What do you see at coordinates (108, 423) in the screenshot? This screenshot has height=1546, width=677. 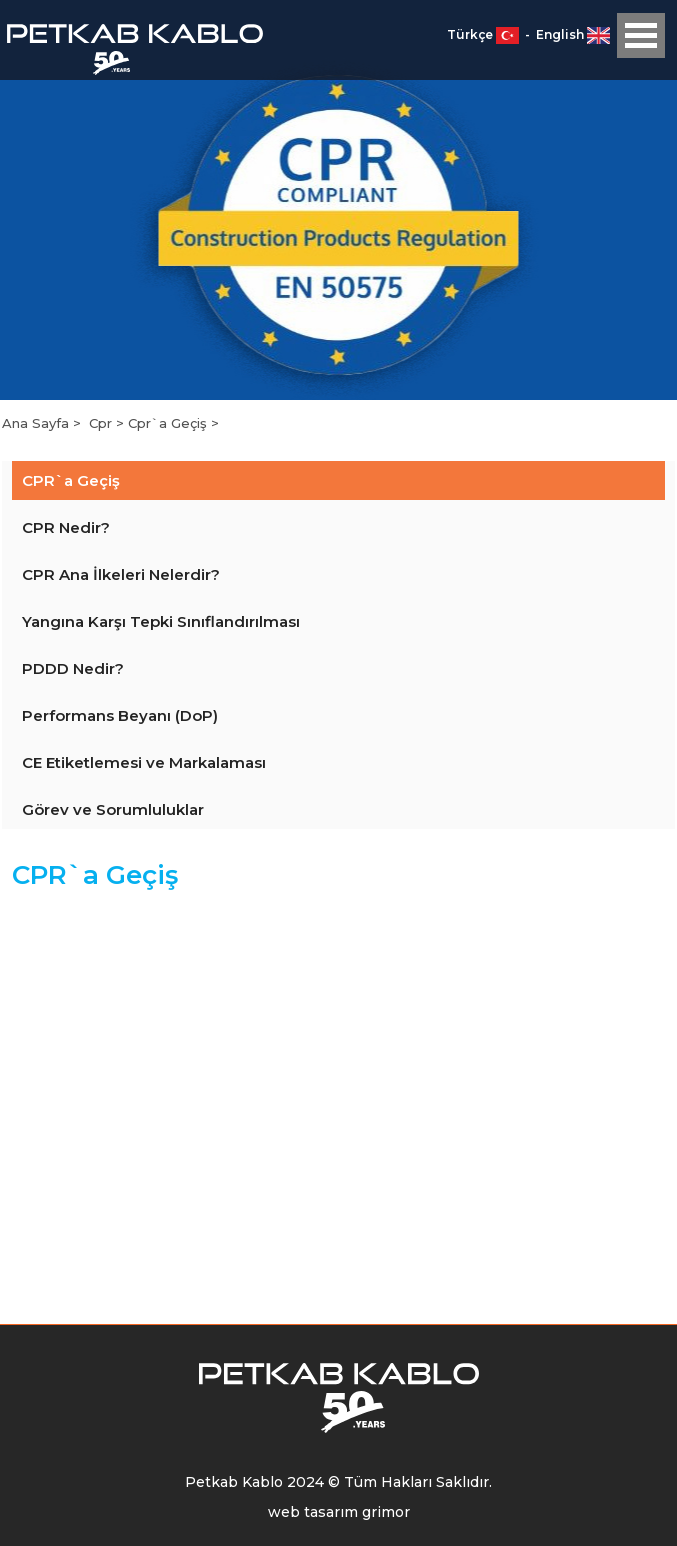 I see `Cpr >` at bounding box center [108, 423].